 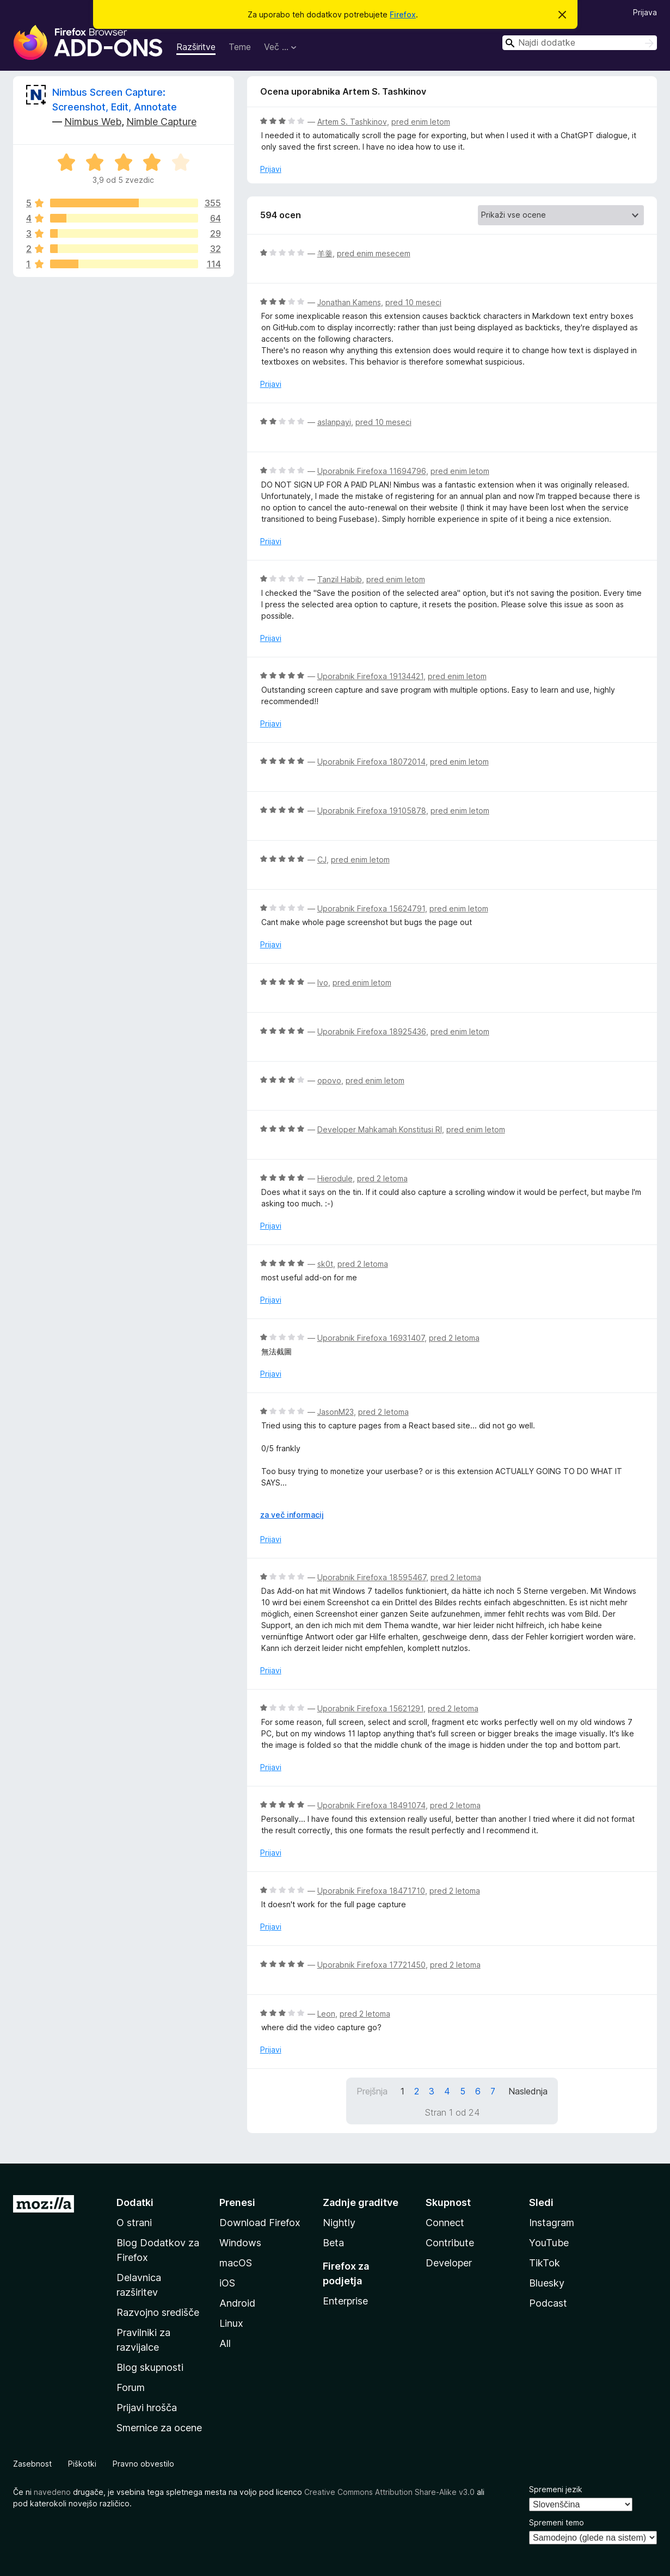 What do you see at coordinates (449, 2263) in the screenshot?
I see `Developer` at bounding box center [449, 2263].